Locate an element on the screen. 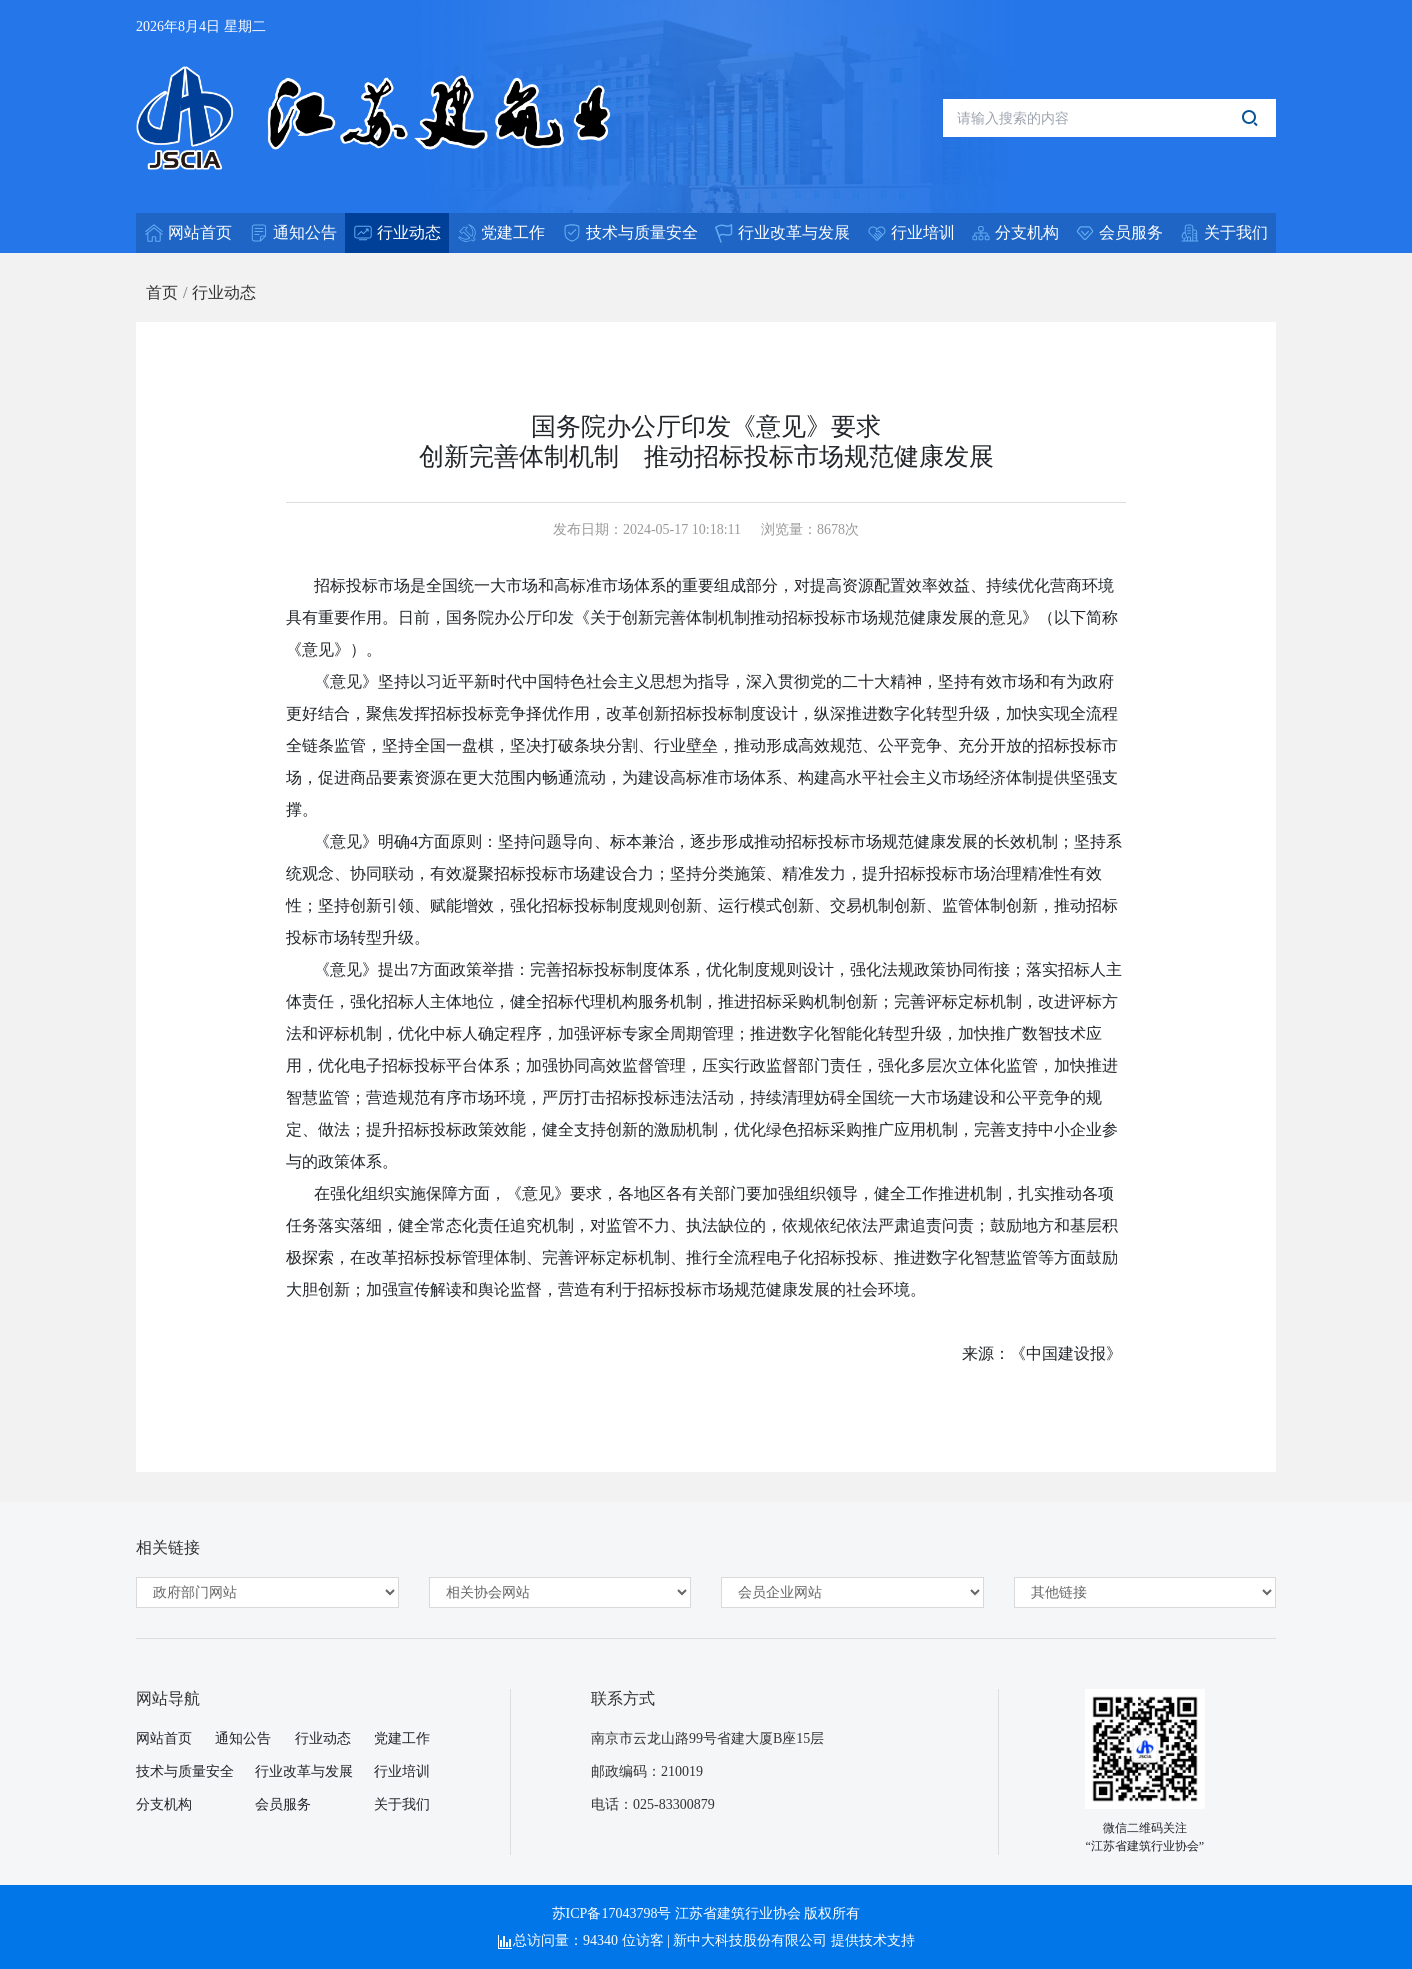 The image size is (1412, 1969). 行业改革与发展 is located at coordinates (304, 1771).